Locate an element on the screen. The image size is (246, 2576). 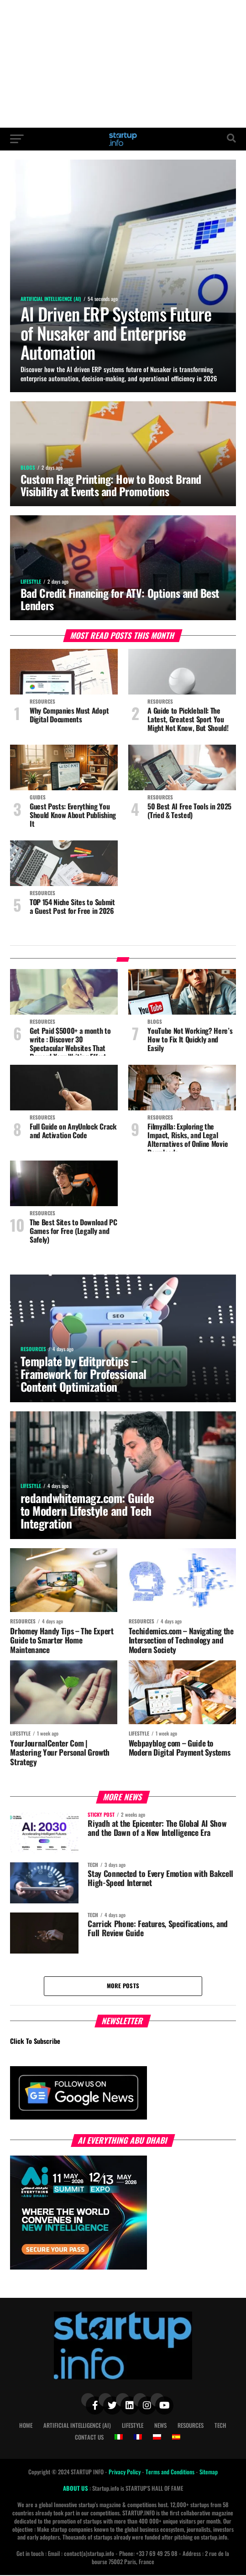
News is located at coordinates (160, 2425).